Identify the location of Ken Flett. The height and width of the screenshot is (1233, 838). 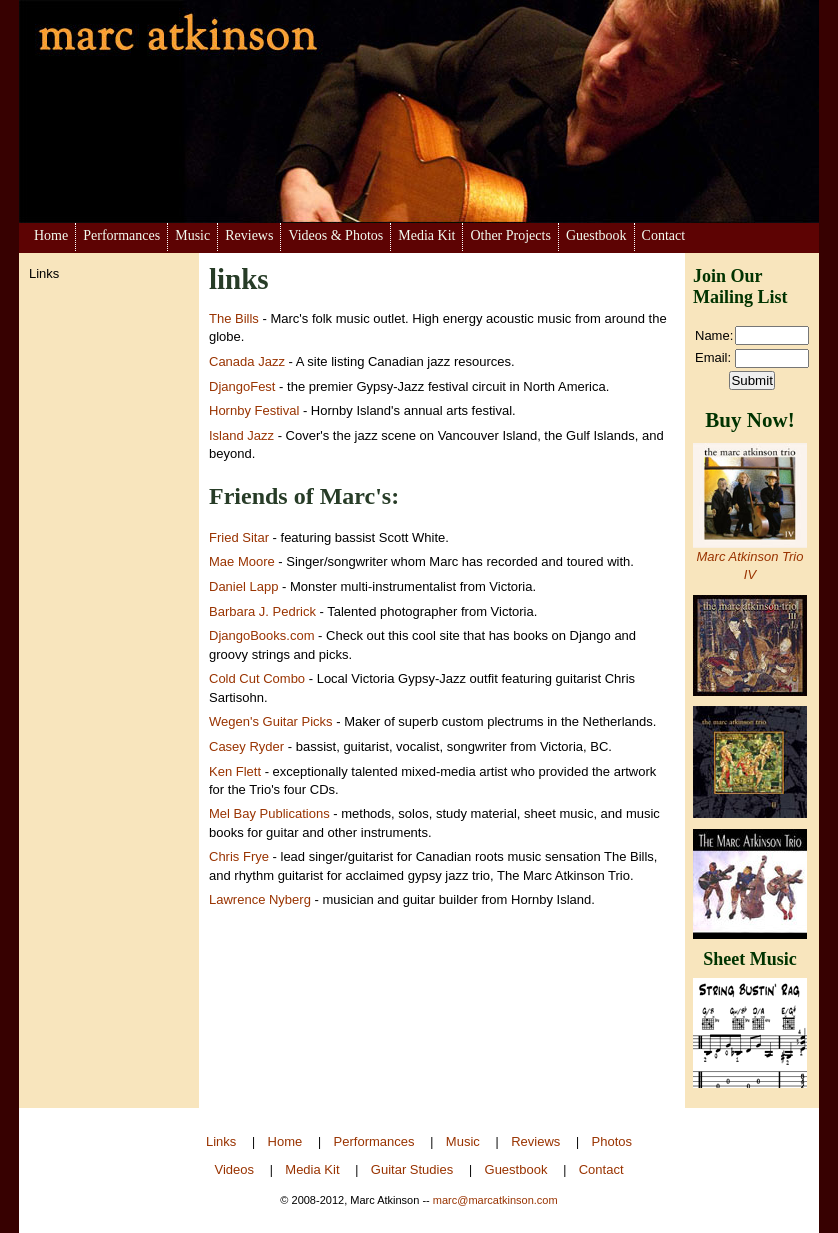
(235, 771).